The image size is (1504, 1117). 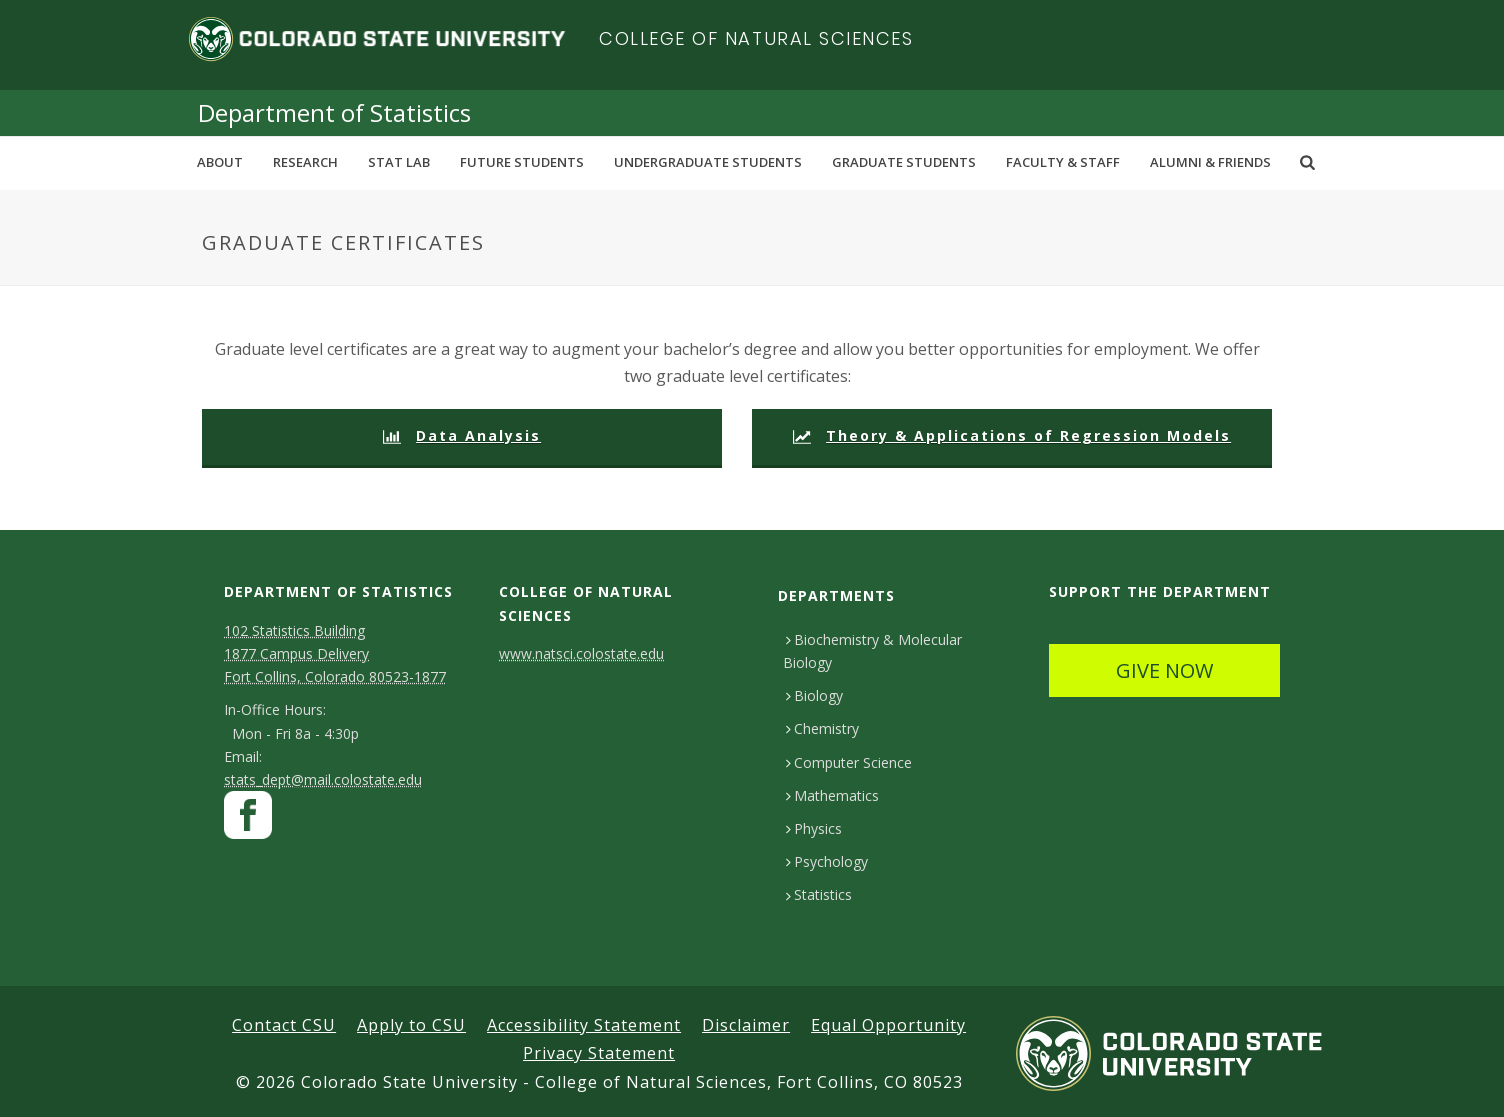 What do you see at coordinates (399, 162) in the screenshot?
I see `Stat Lab` at bounding box center [399, 162].